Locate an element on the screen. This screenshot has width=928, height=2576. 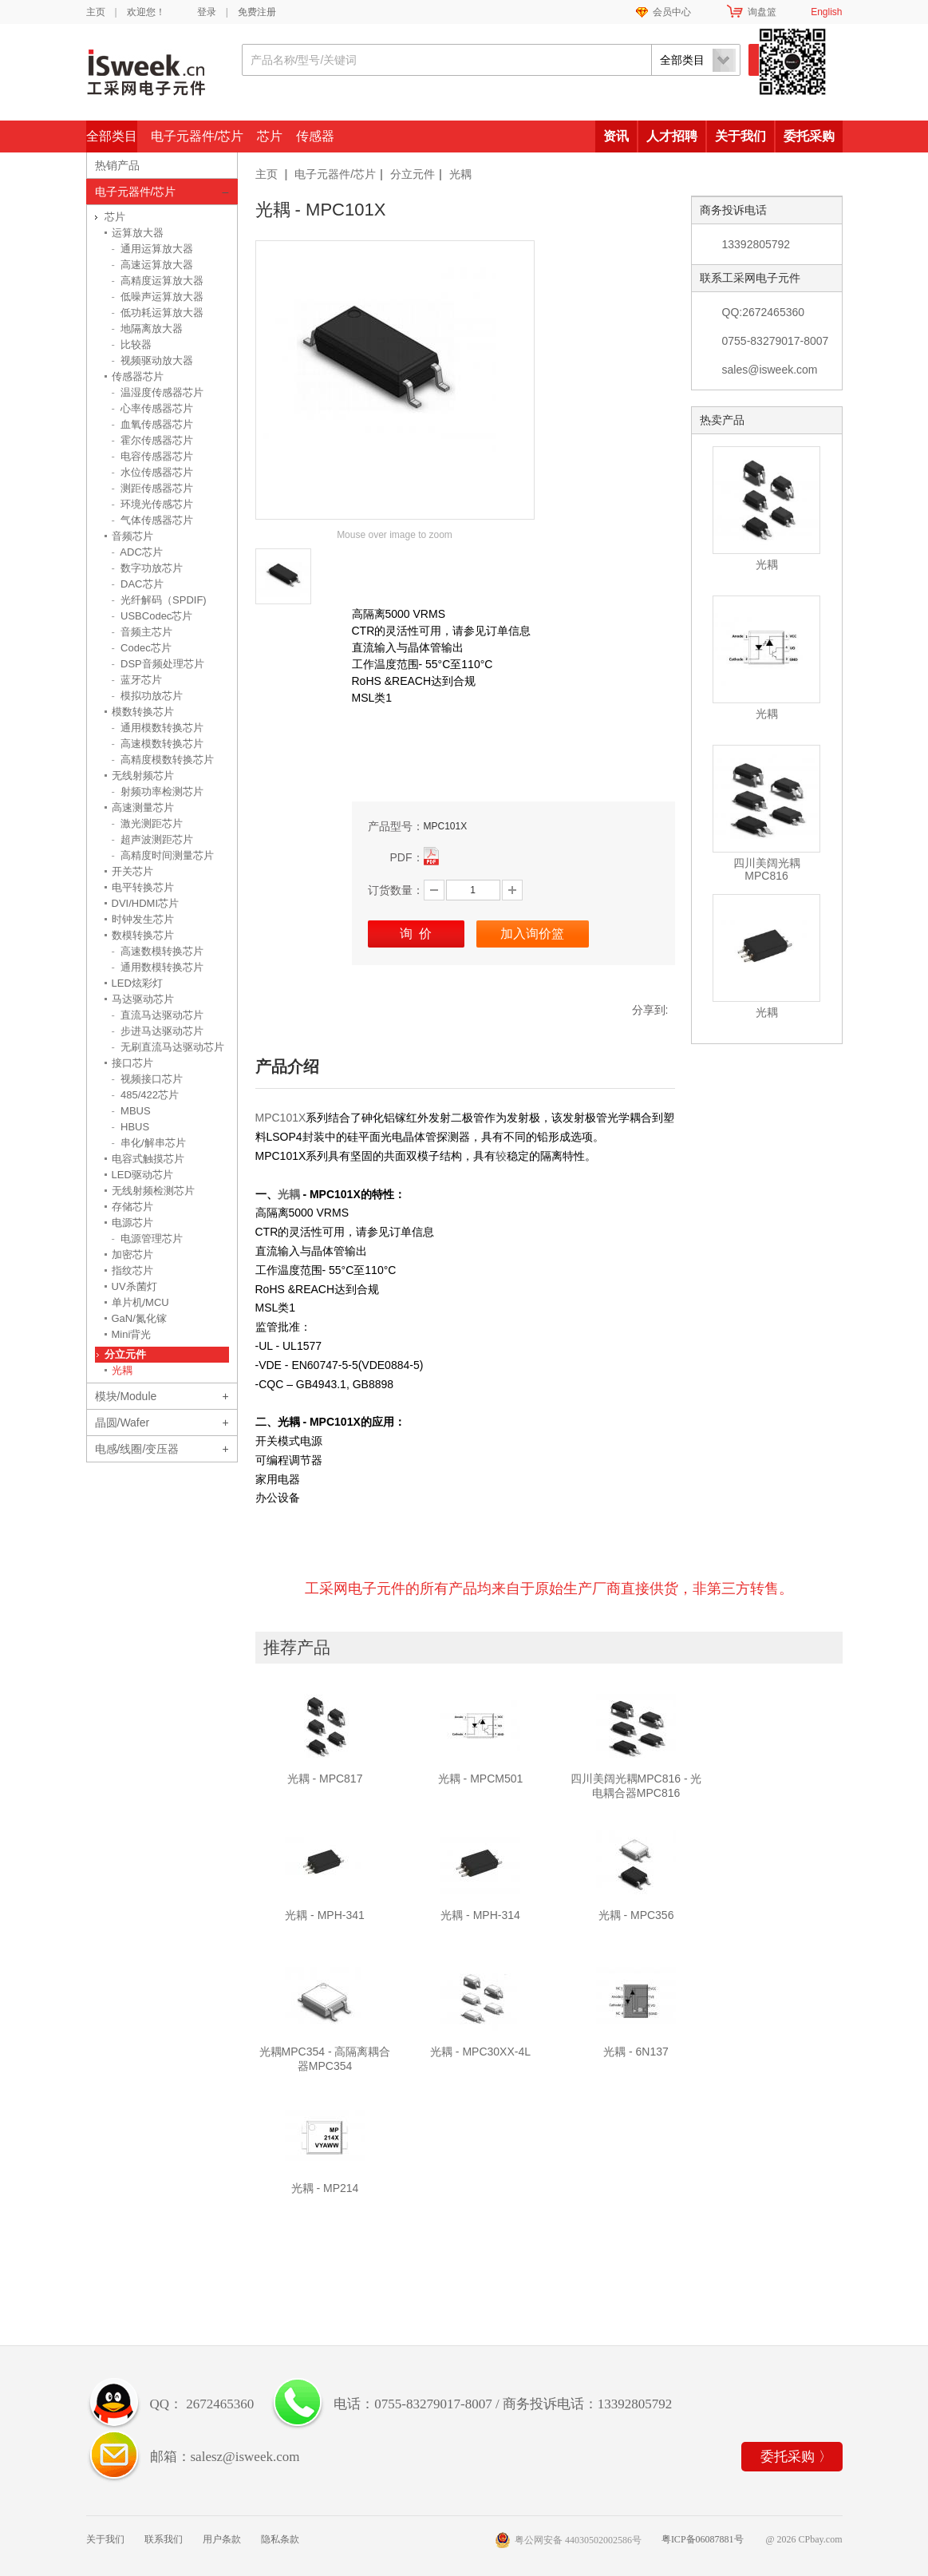
数字功放芯片 is located at coordinates (148, 568).